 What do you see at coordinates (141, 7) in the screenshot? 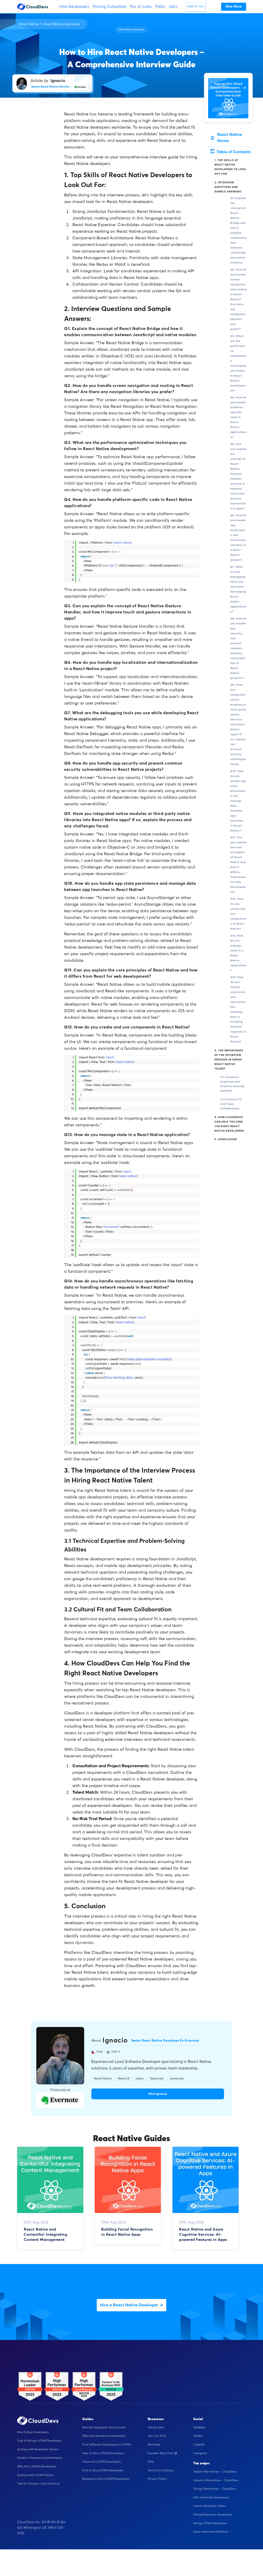
I see `For AI Labs` at bounding box center [141, 7].